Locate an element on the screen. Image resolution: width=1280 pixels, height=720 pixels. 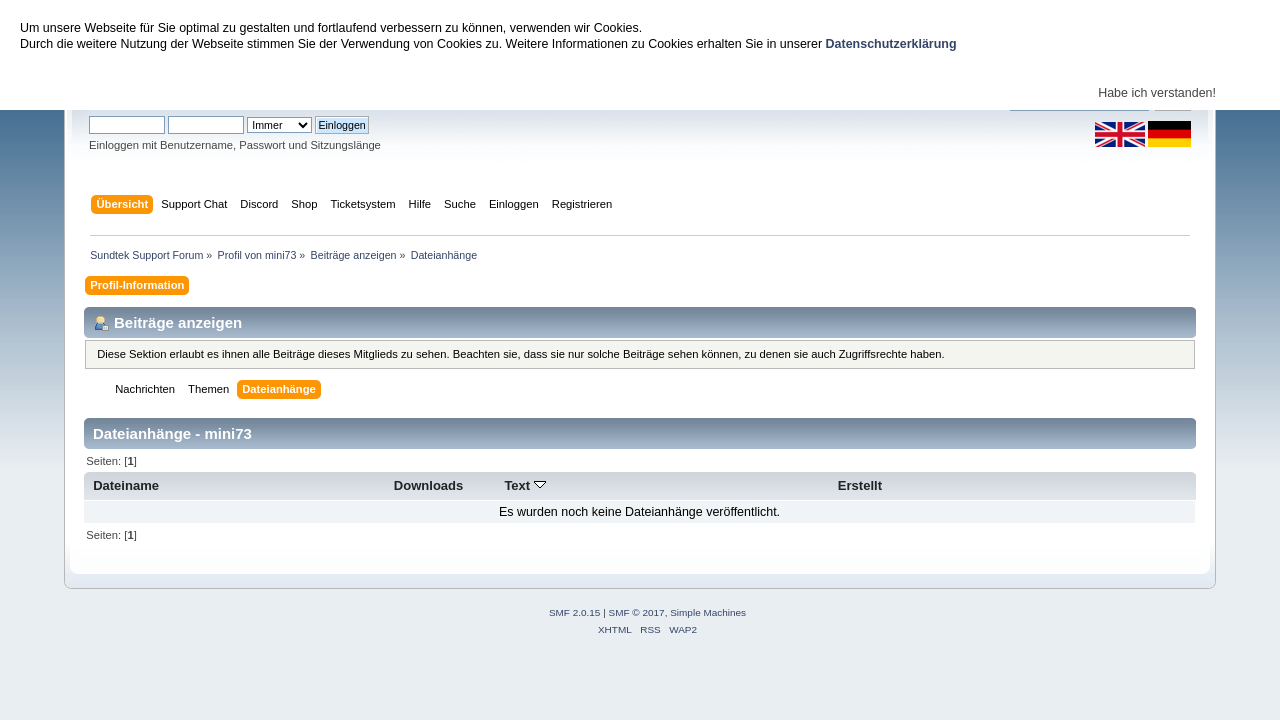
Simple Machines is located at coordinates (708, 612).